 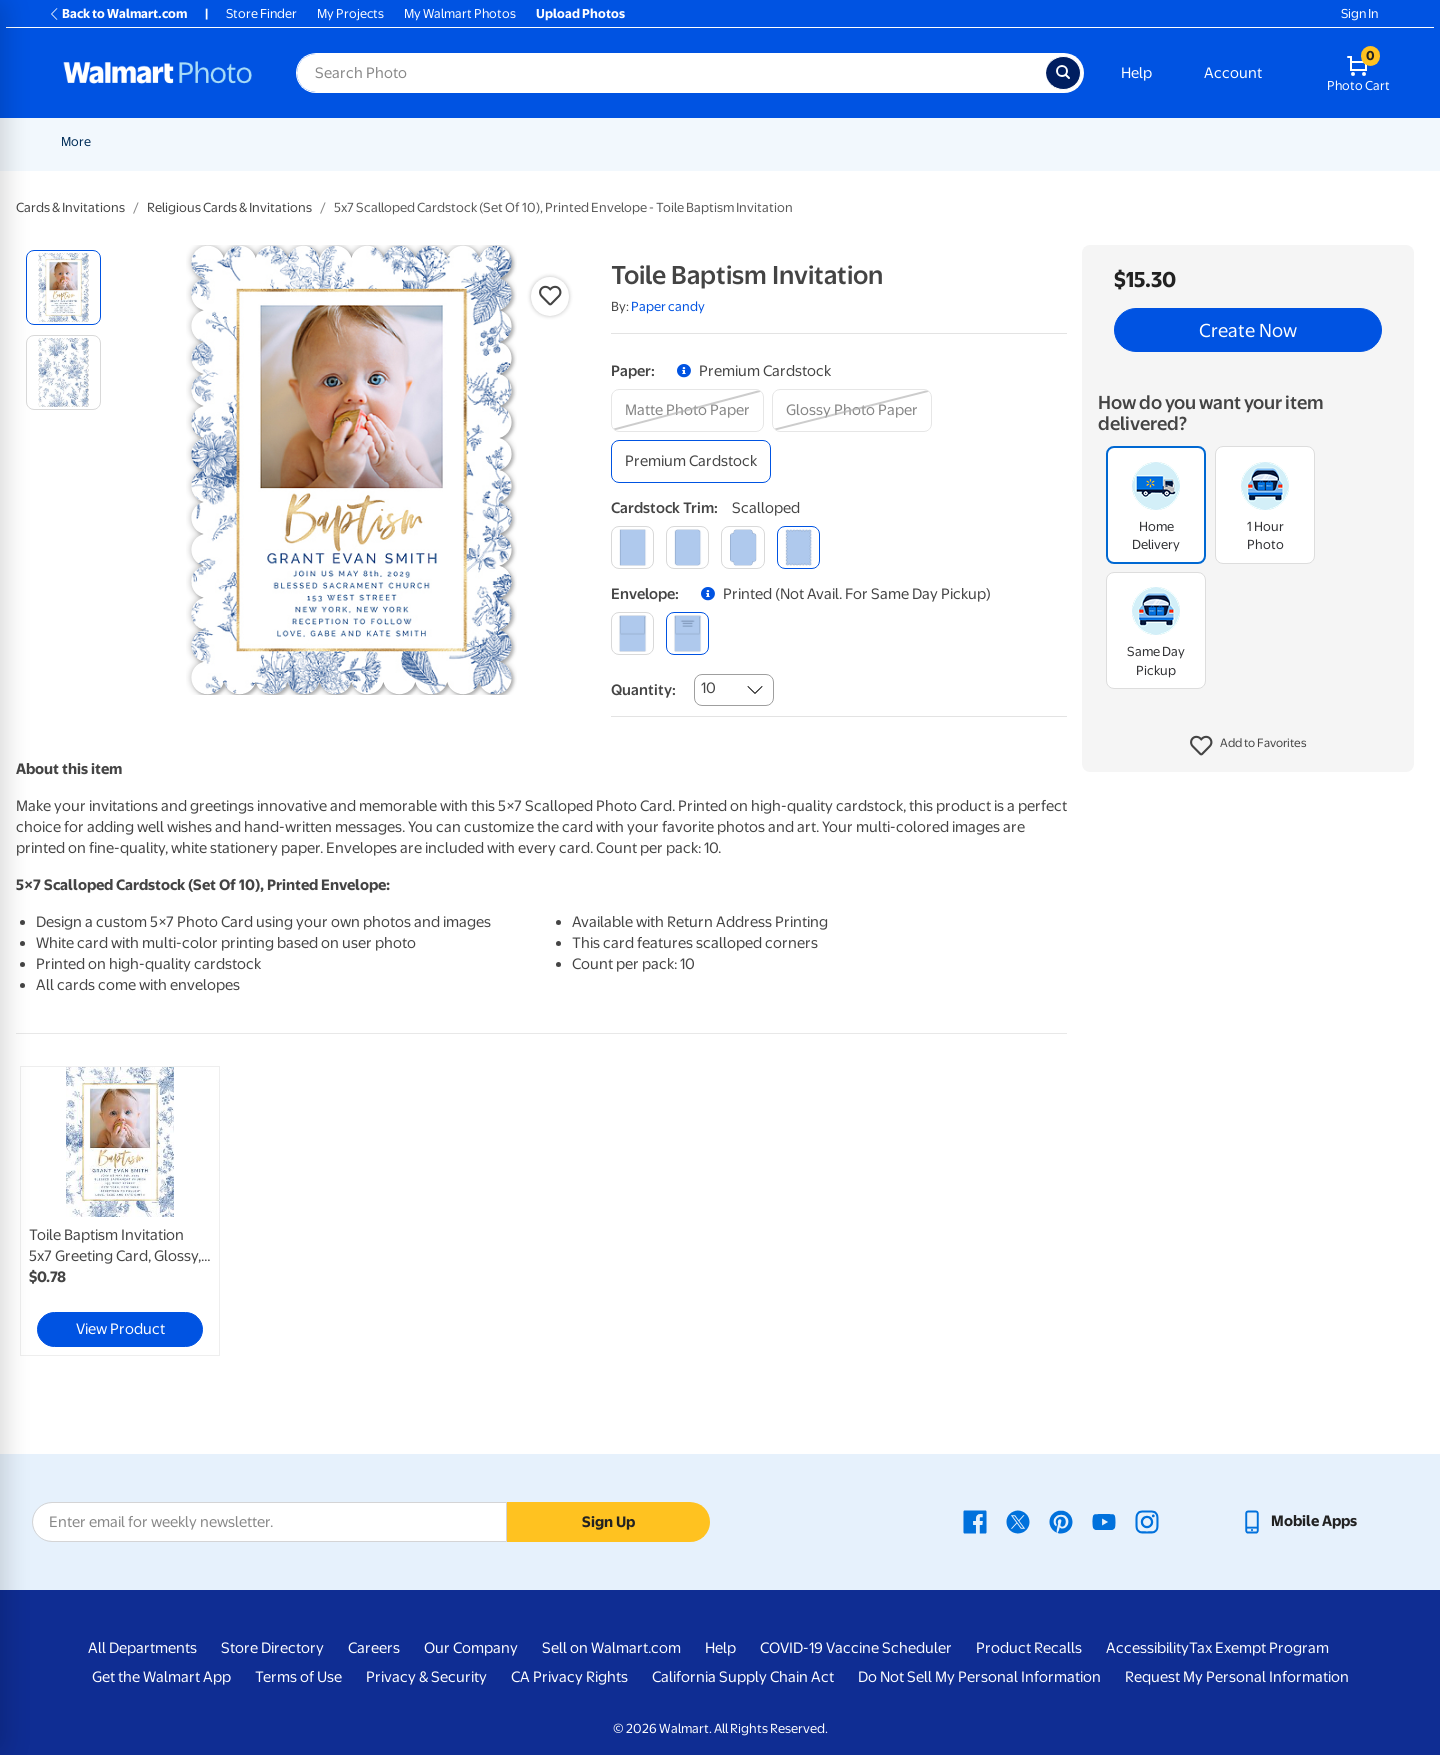 I want to click on Our Company [Our Company - opens in a new window], so click(x=471, y=1648).